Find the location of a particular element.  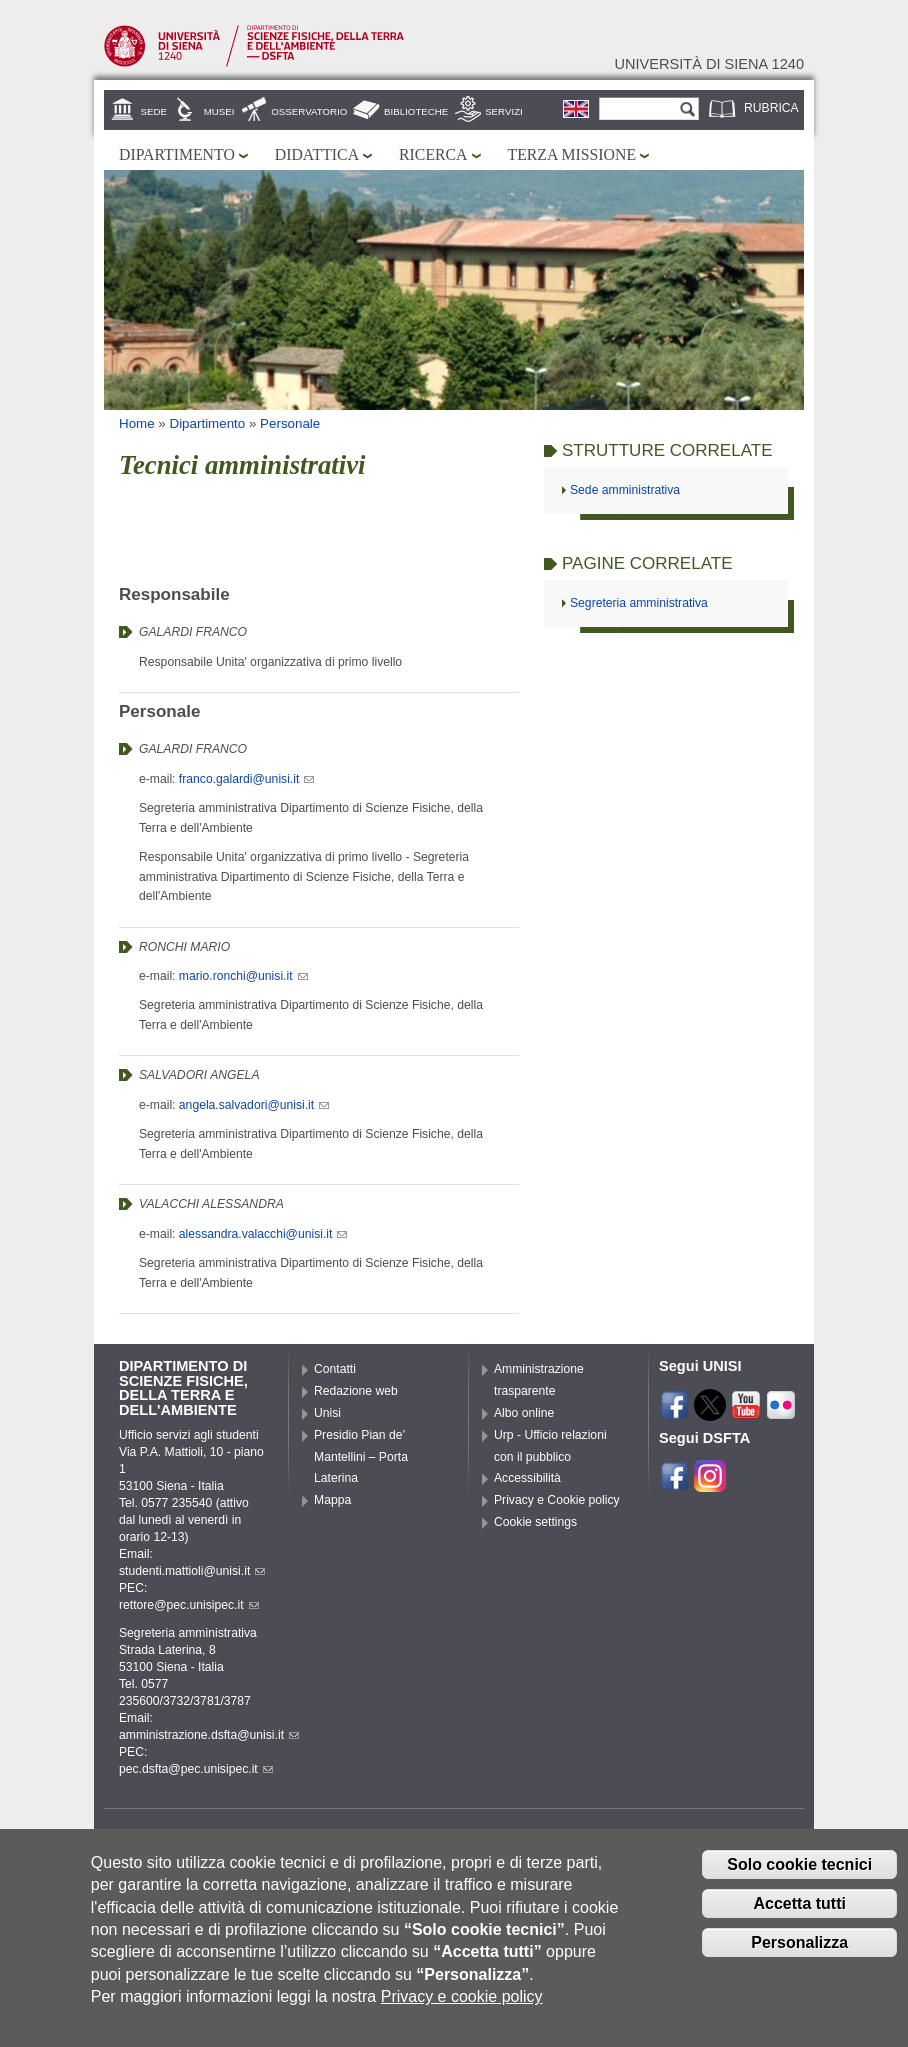

Unisi is located at coordinates (327, 1413).